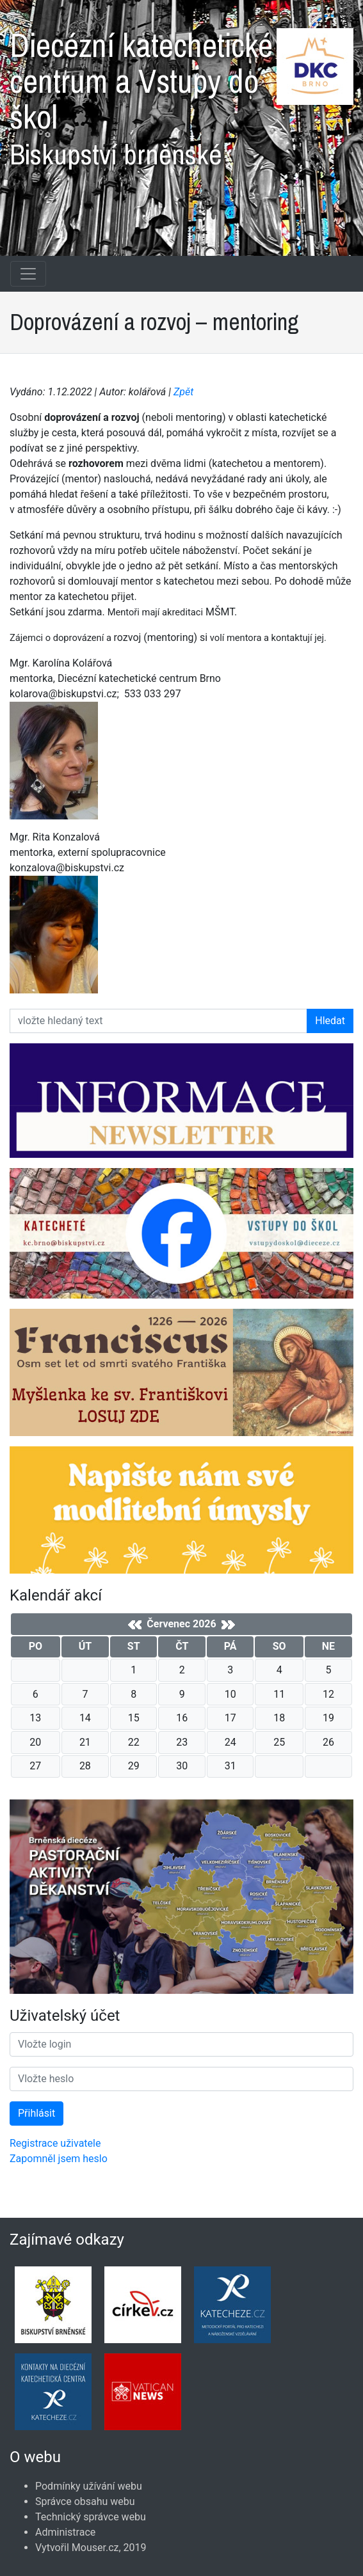 Image resolution: width=363 pixels, height=2576 pixels. Describe the element at coordinates (88, 2486) in the screenshot. I see `Podmínky užívání webu` at that location.